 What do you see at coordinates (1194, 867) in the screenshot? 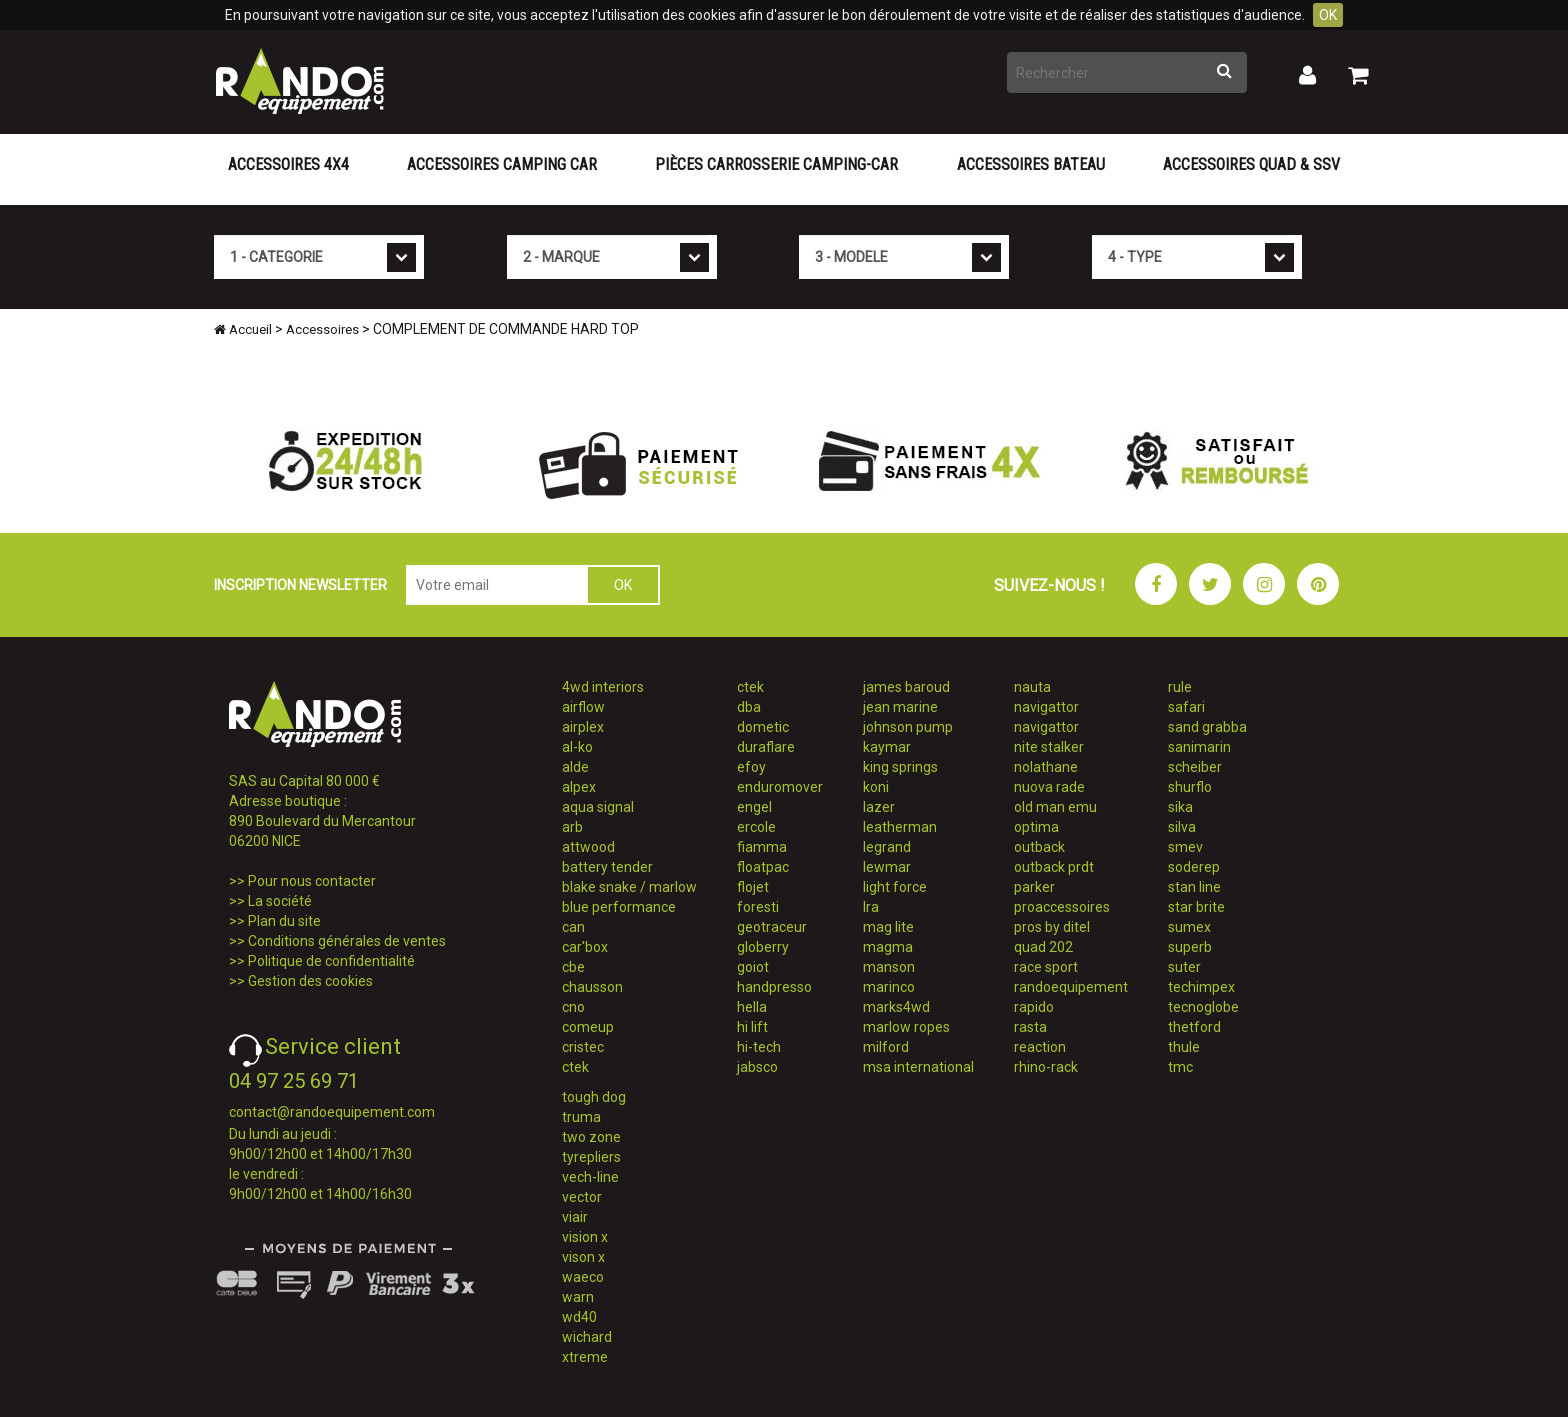
I see `soderep` at bounding box center [1194, 867].